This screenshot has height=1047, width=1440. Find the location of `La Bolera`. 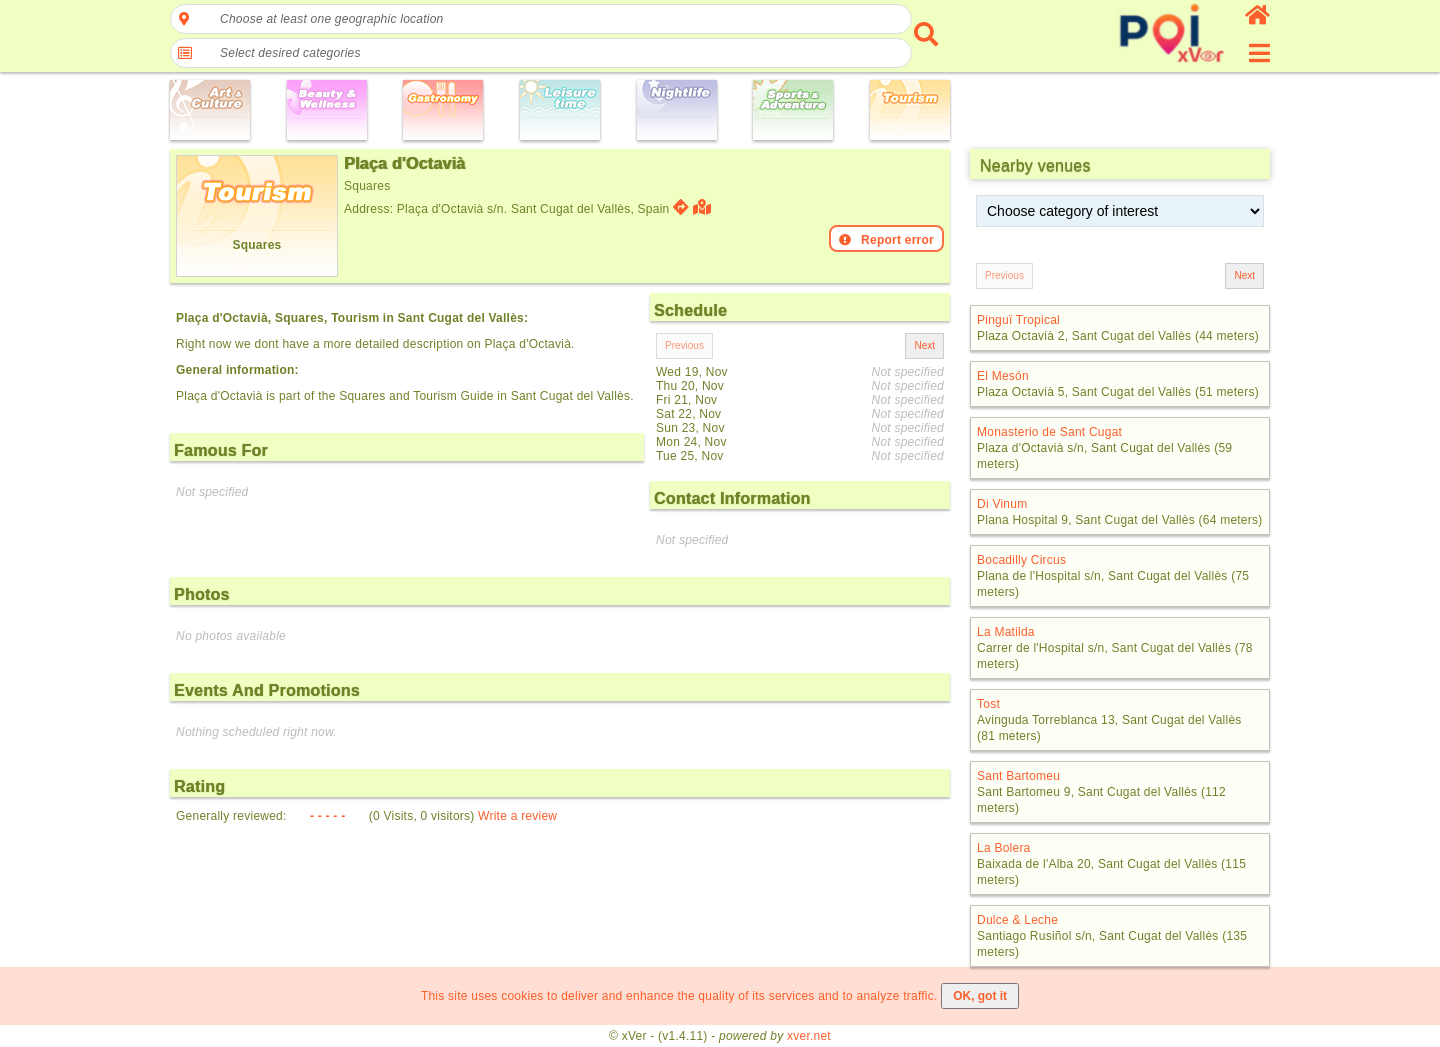

La Bolera is located at coordinates (1004, 848).